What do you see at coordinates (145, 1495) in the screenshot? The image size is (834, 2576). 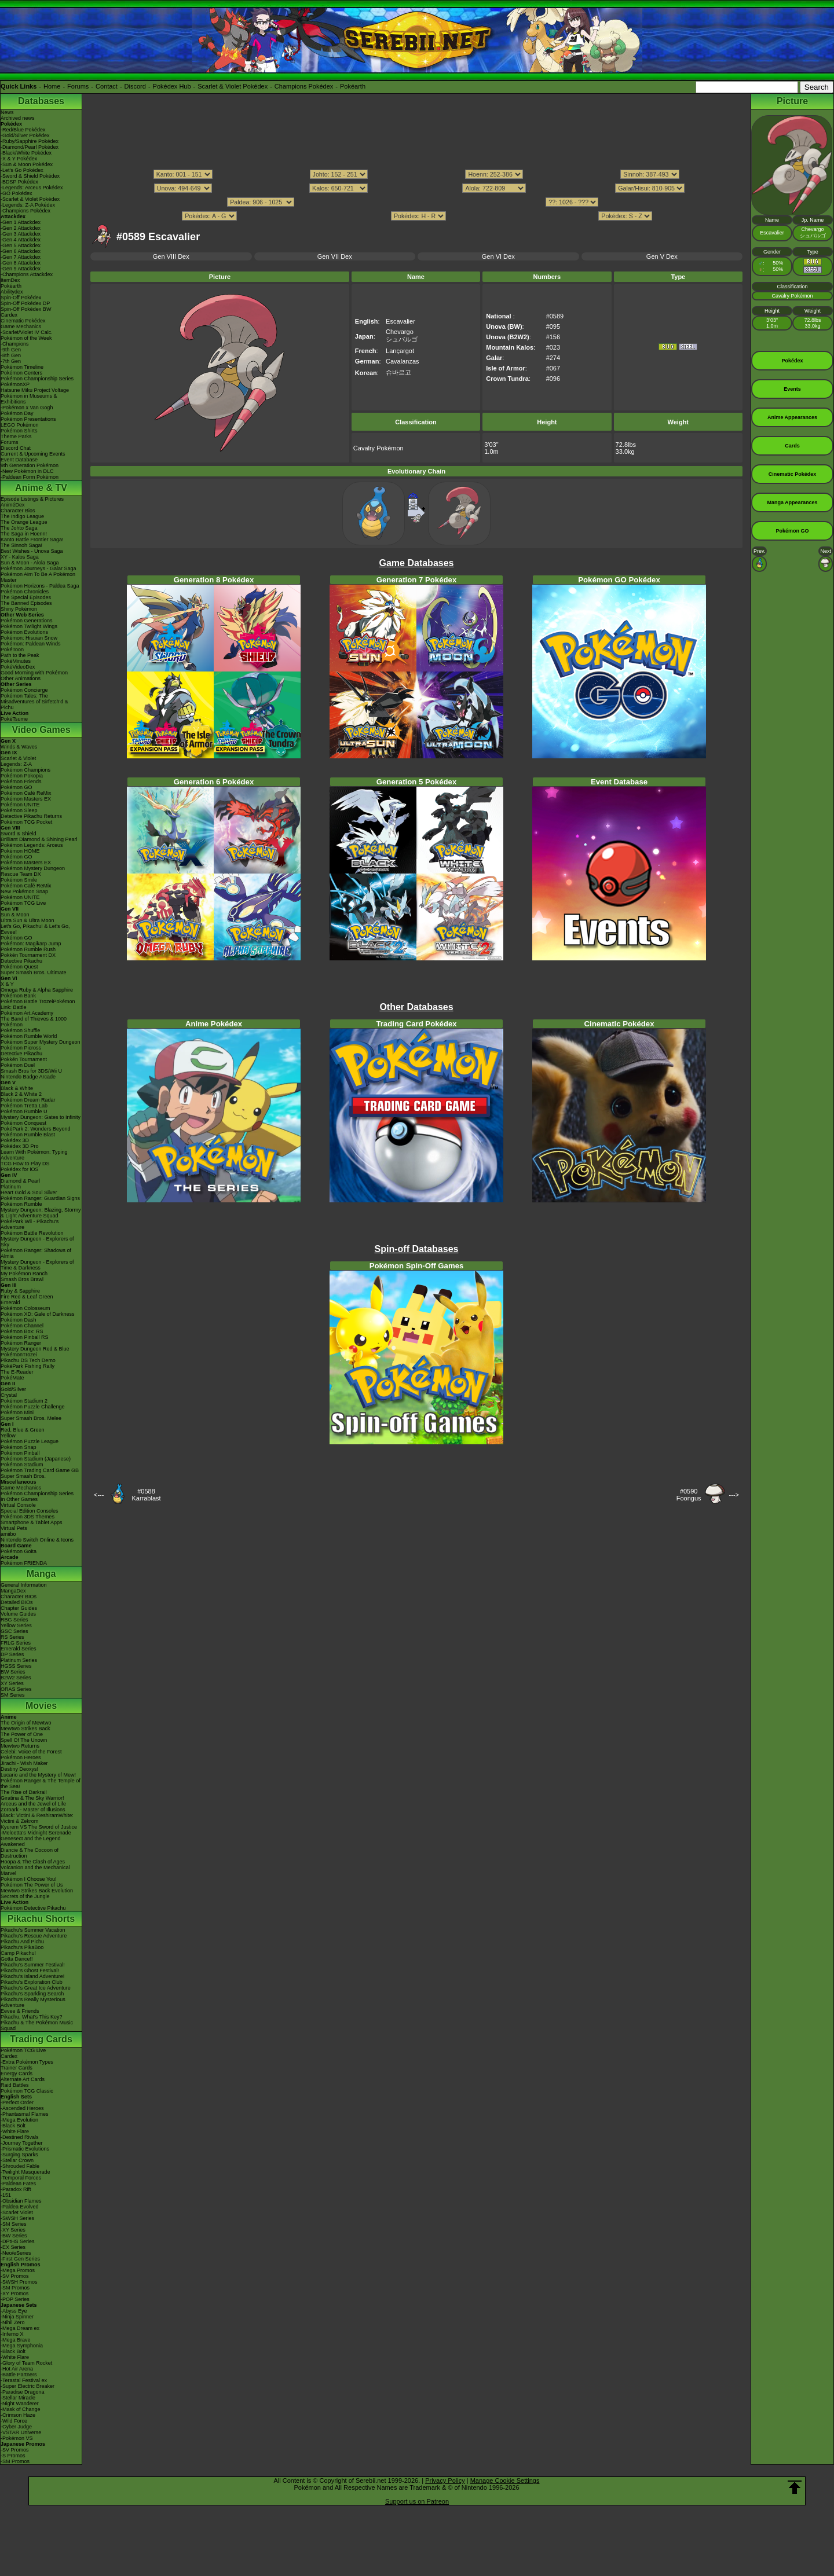 I see `#0588Karrablast` at bounding box center [145, 1495].